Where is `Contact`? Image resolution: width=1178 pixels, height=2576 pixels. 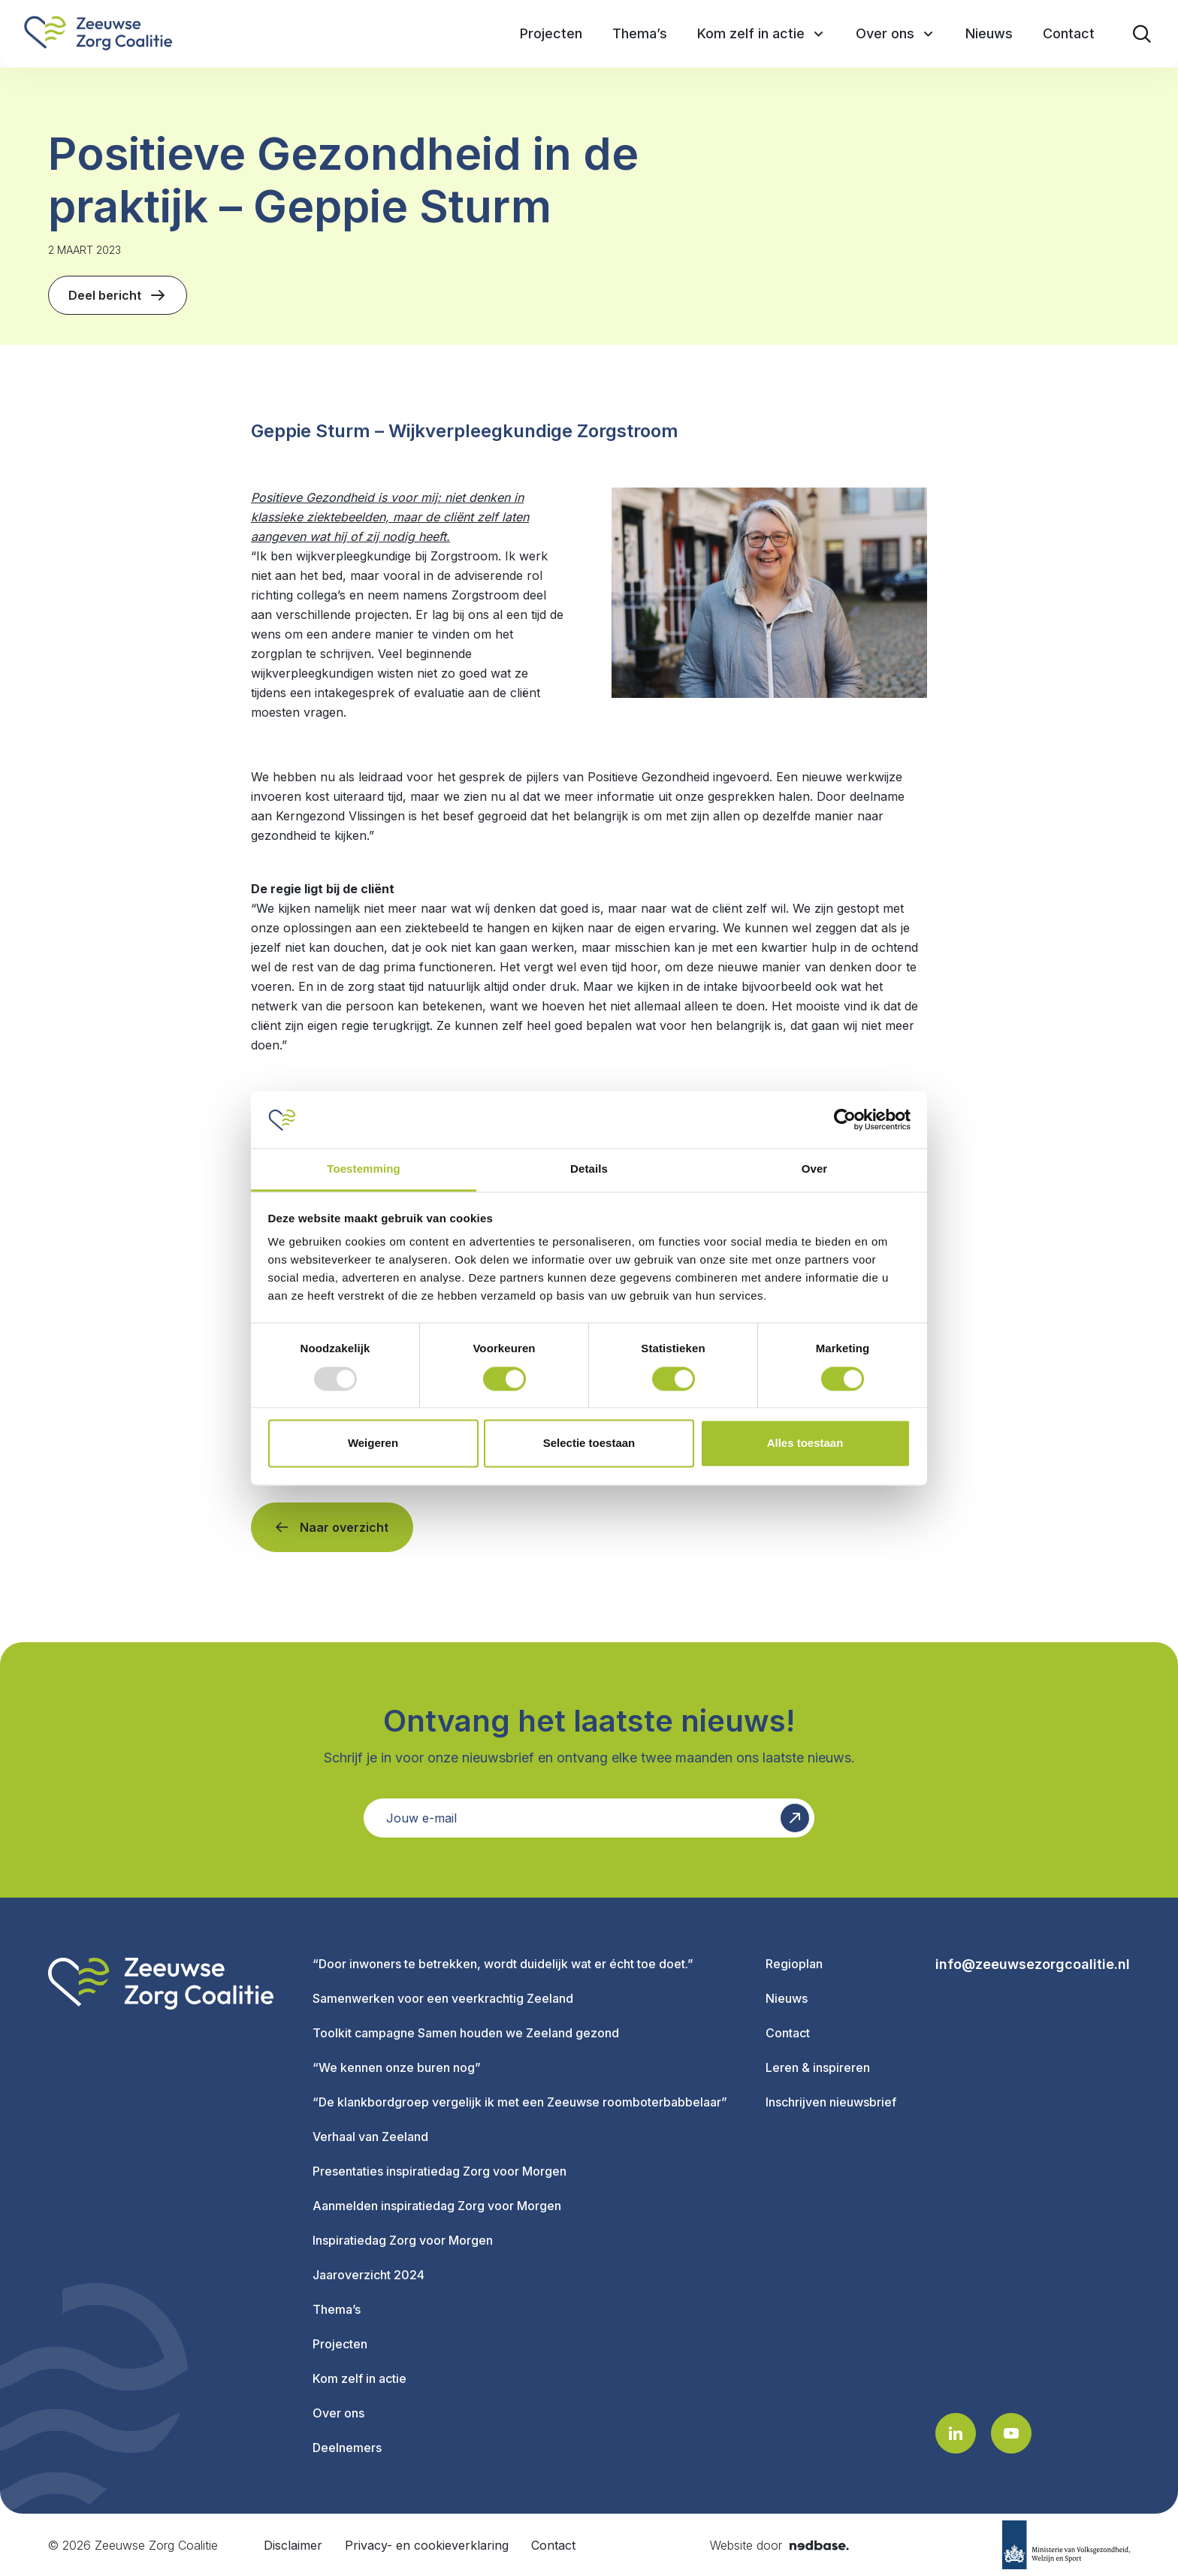 Contact is located at coordinates (788, 2033).